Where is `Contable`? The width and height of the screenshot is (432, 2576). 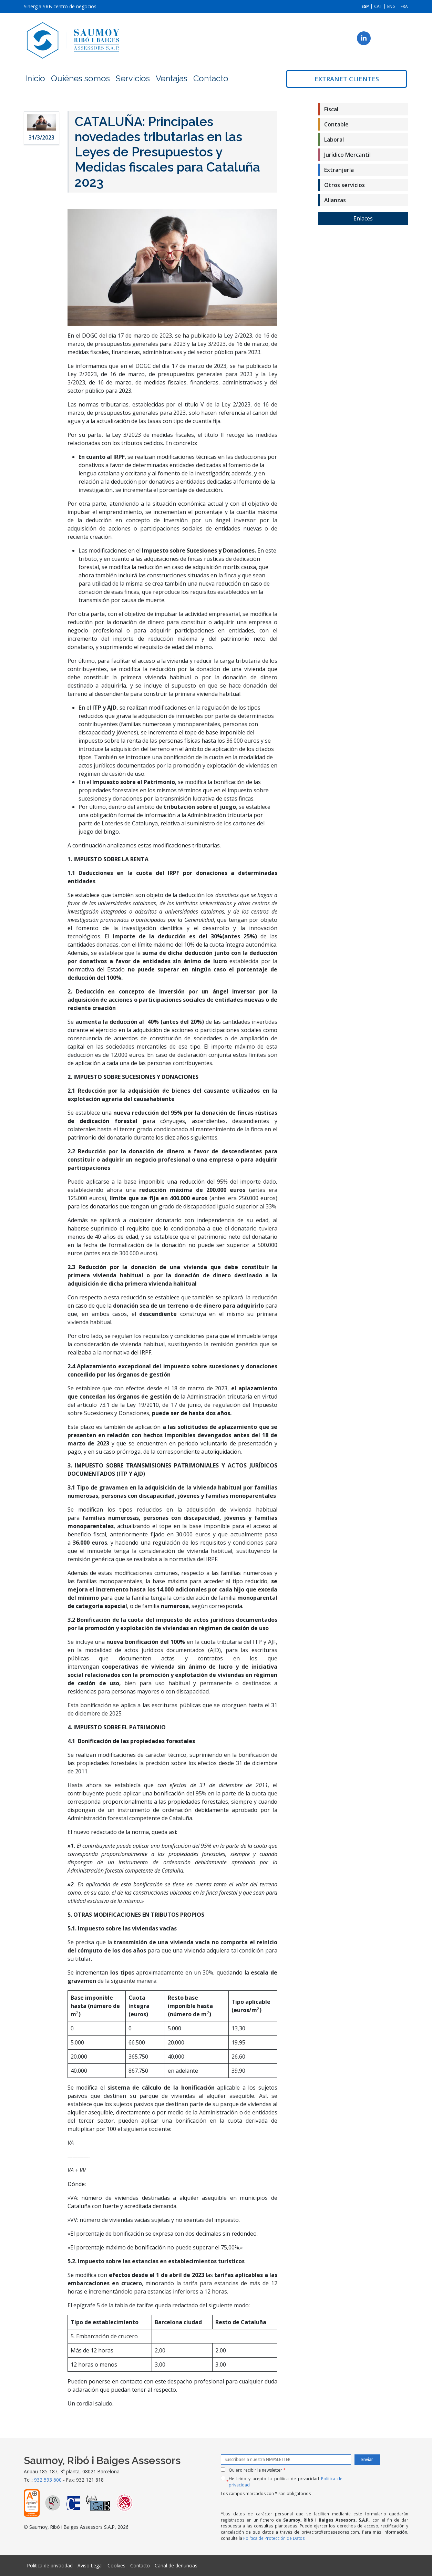
Contable is located at coordinates (336, 124).